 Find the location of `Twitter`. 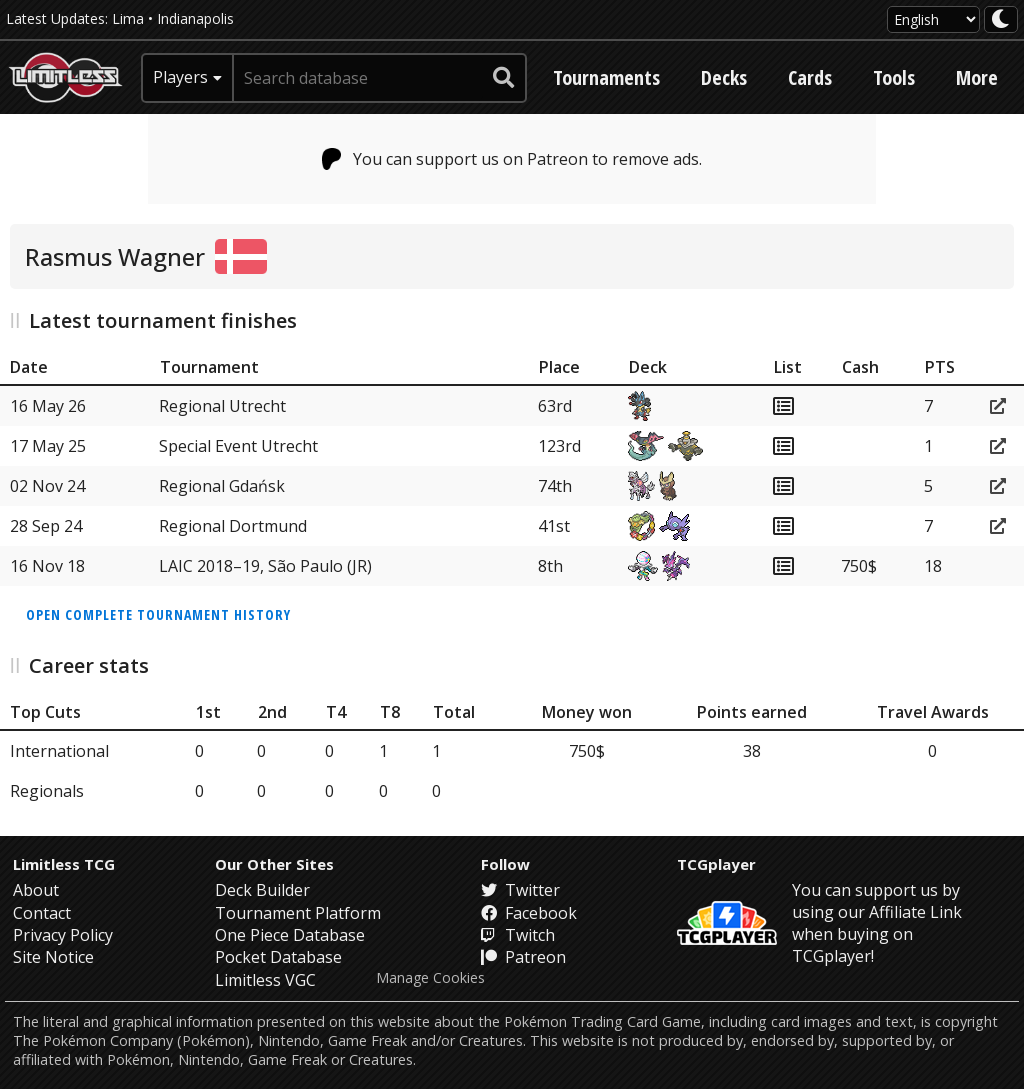

Twitter is located at coordinates (520, 890).